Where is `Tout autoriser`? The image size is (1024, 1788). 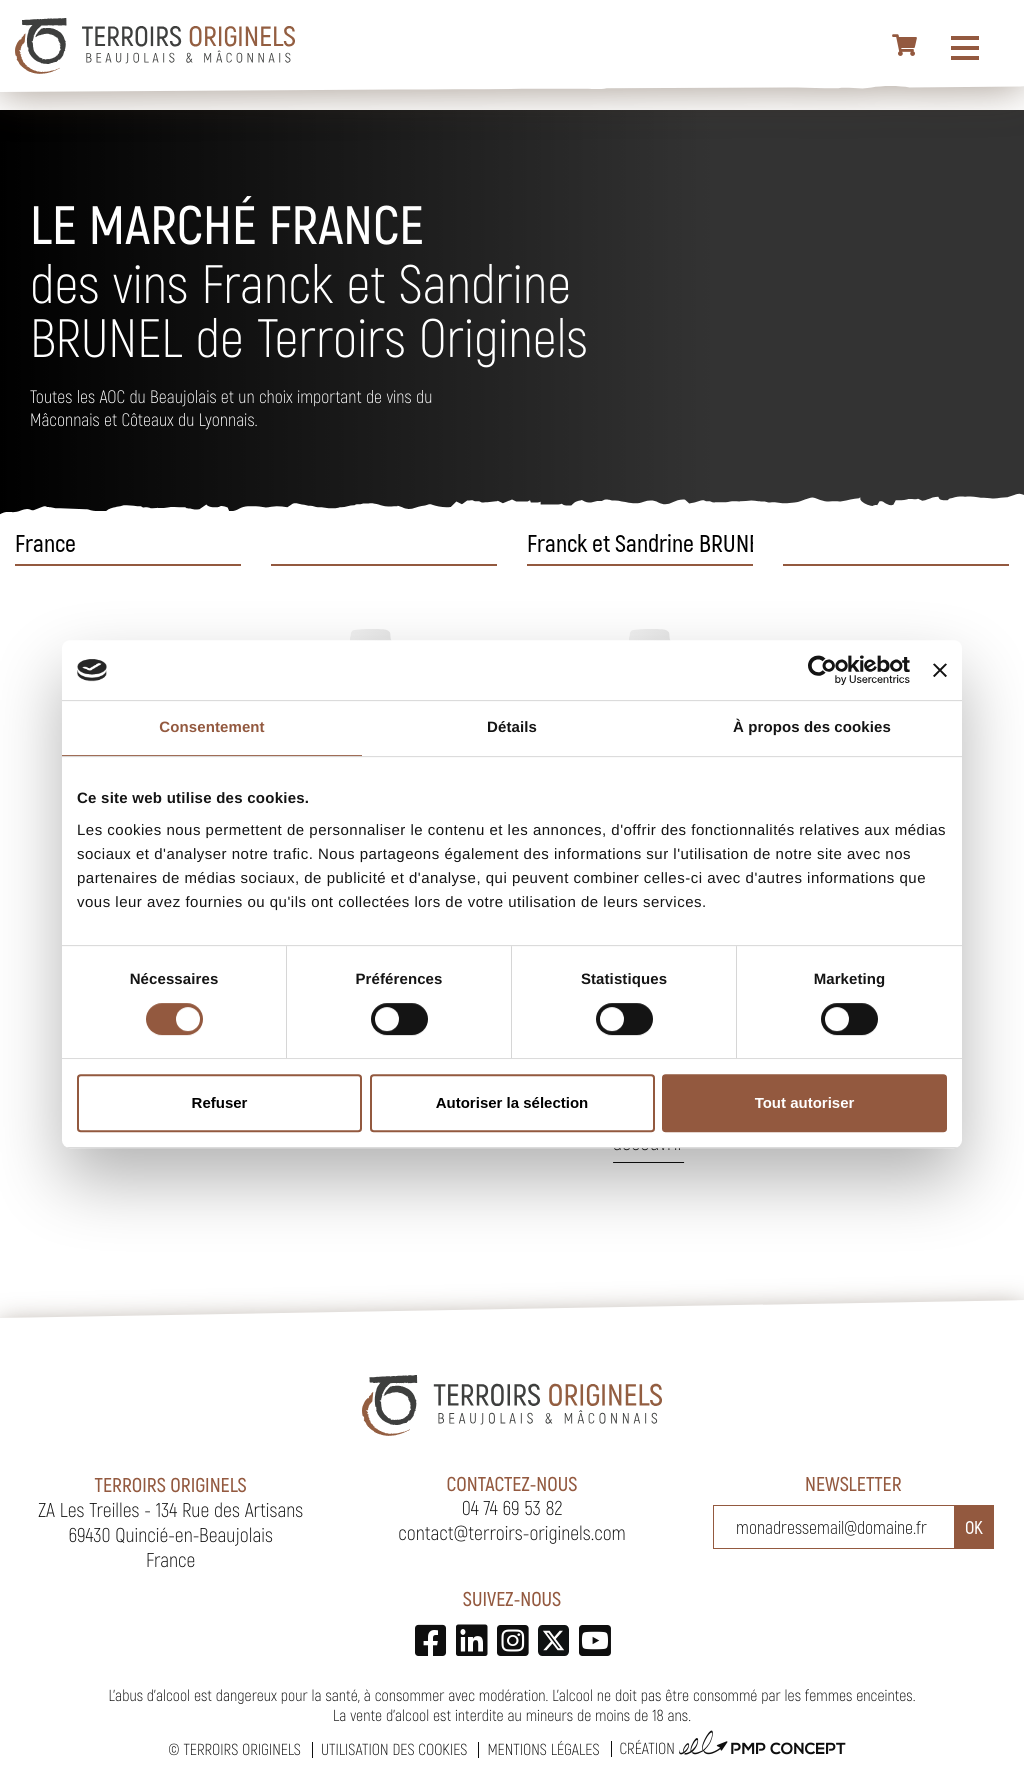 Tout autoriser is located at coordinates (805, 1102).